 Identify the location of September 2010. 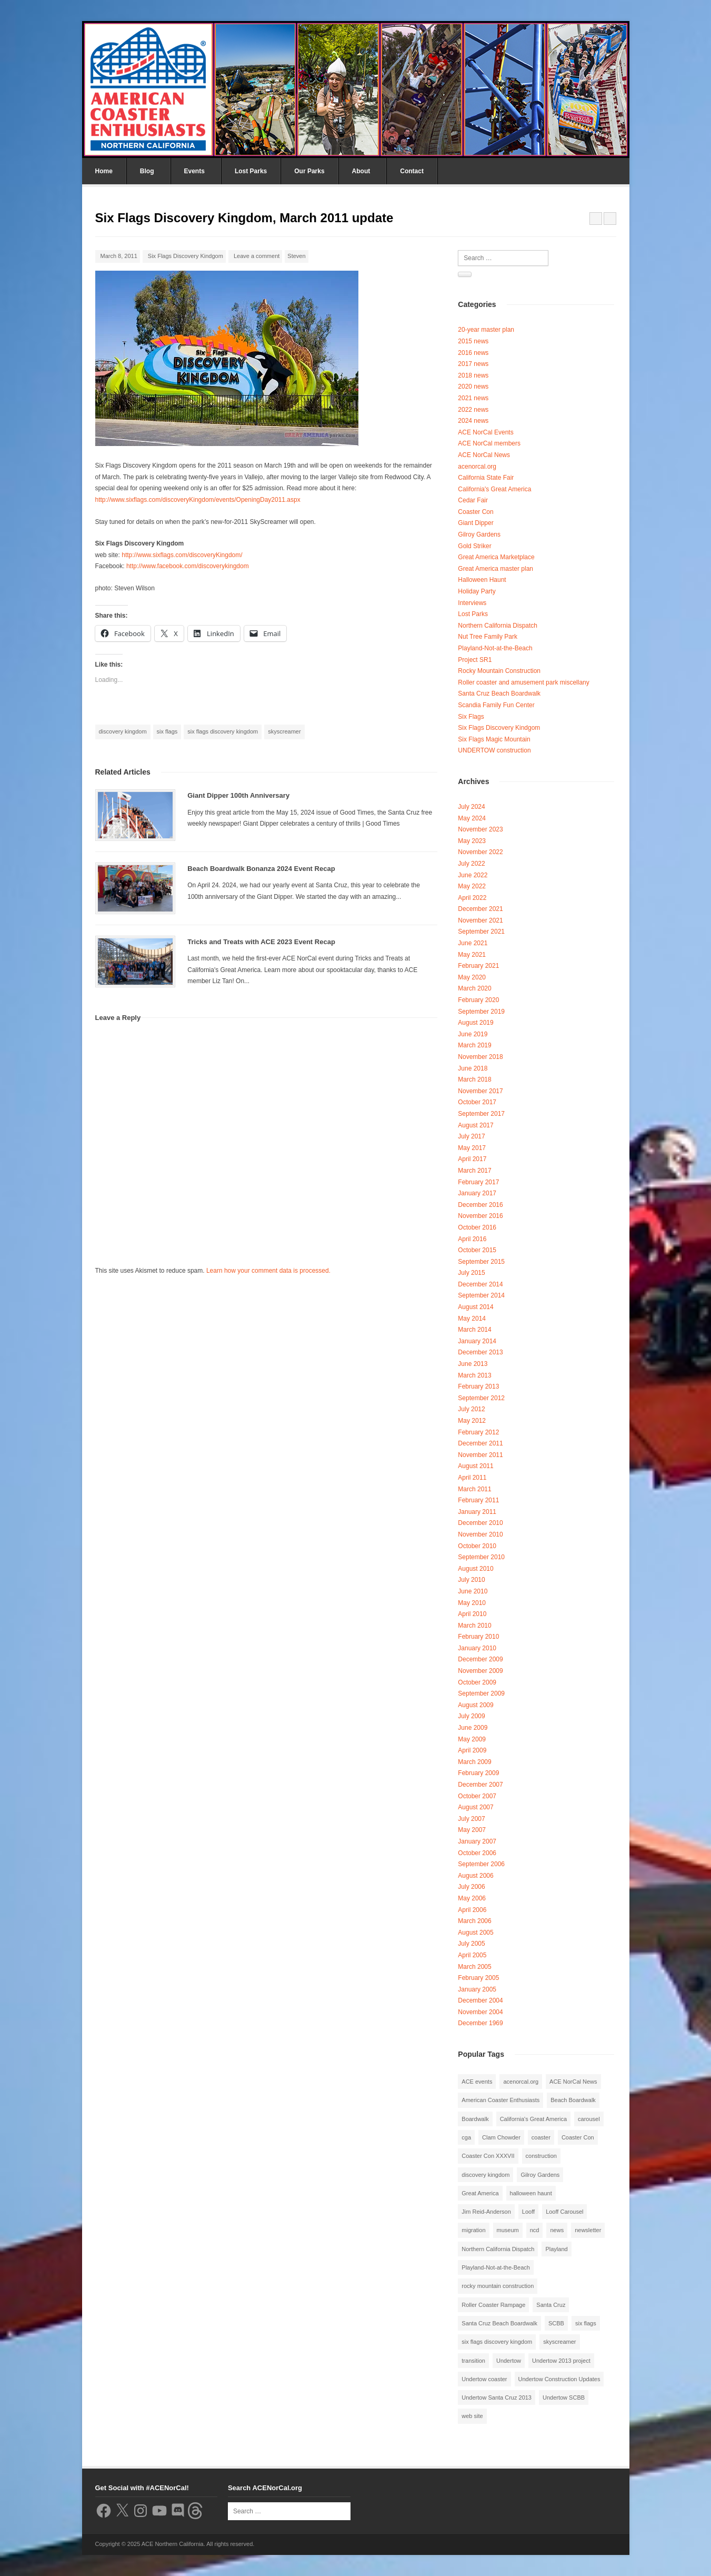
(481, 1557).